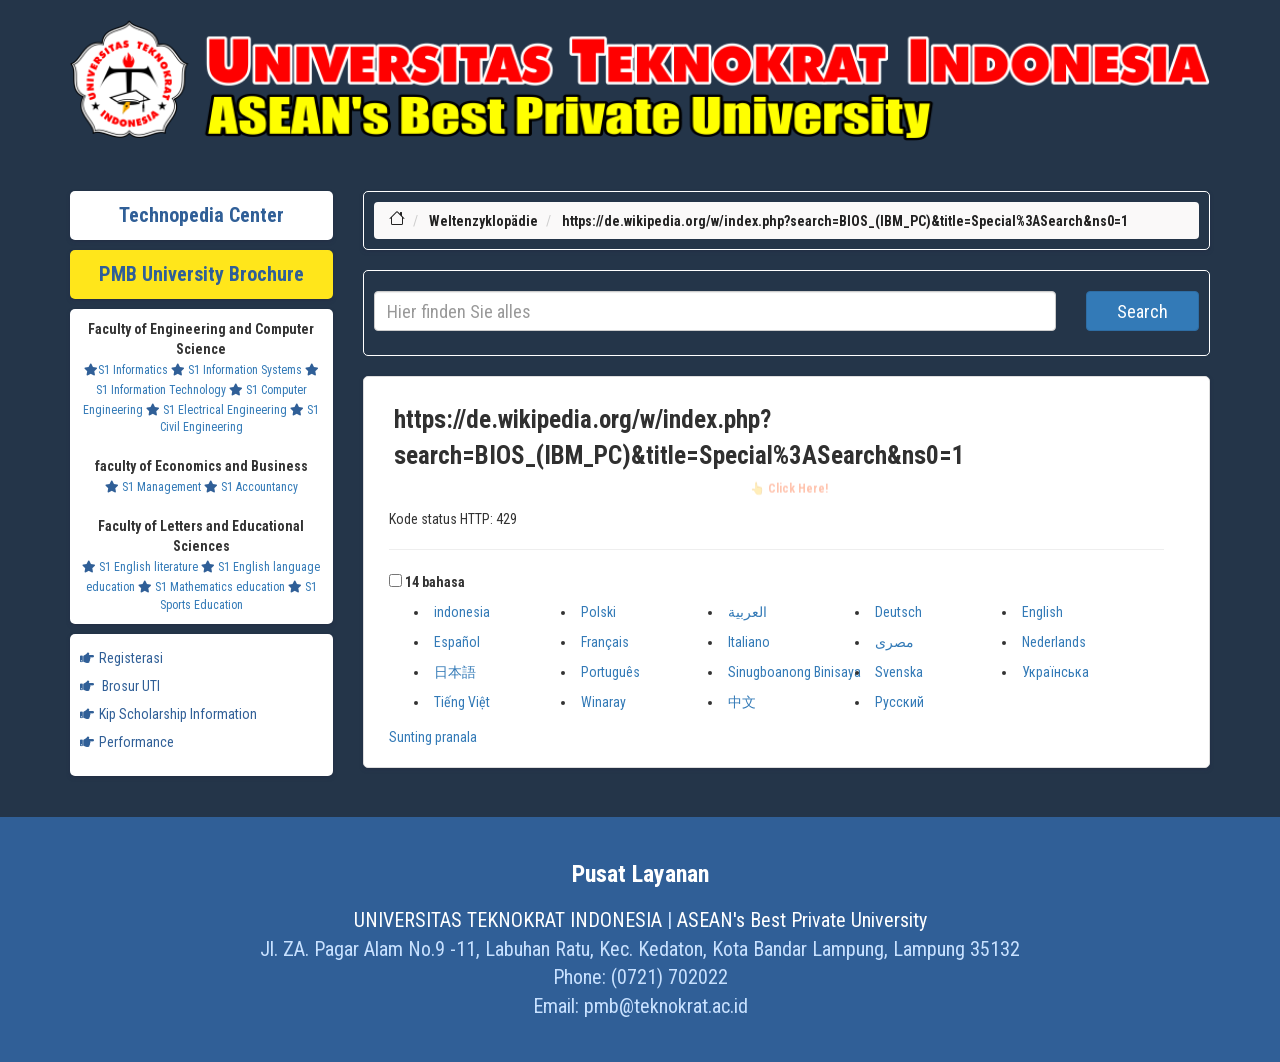 The image size is (1280, 1062). Describe the element at coordinates (455, 672) in the screenshot. I see `日本語` at that location.